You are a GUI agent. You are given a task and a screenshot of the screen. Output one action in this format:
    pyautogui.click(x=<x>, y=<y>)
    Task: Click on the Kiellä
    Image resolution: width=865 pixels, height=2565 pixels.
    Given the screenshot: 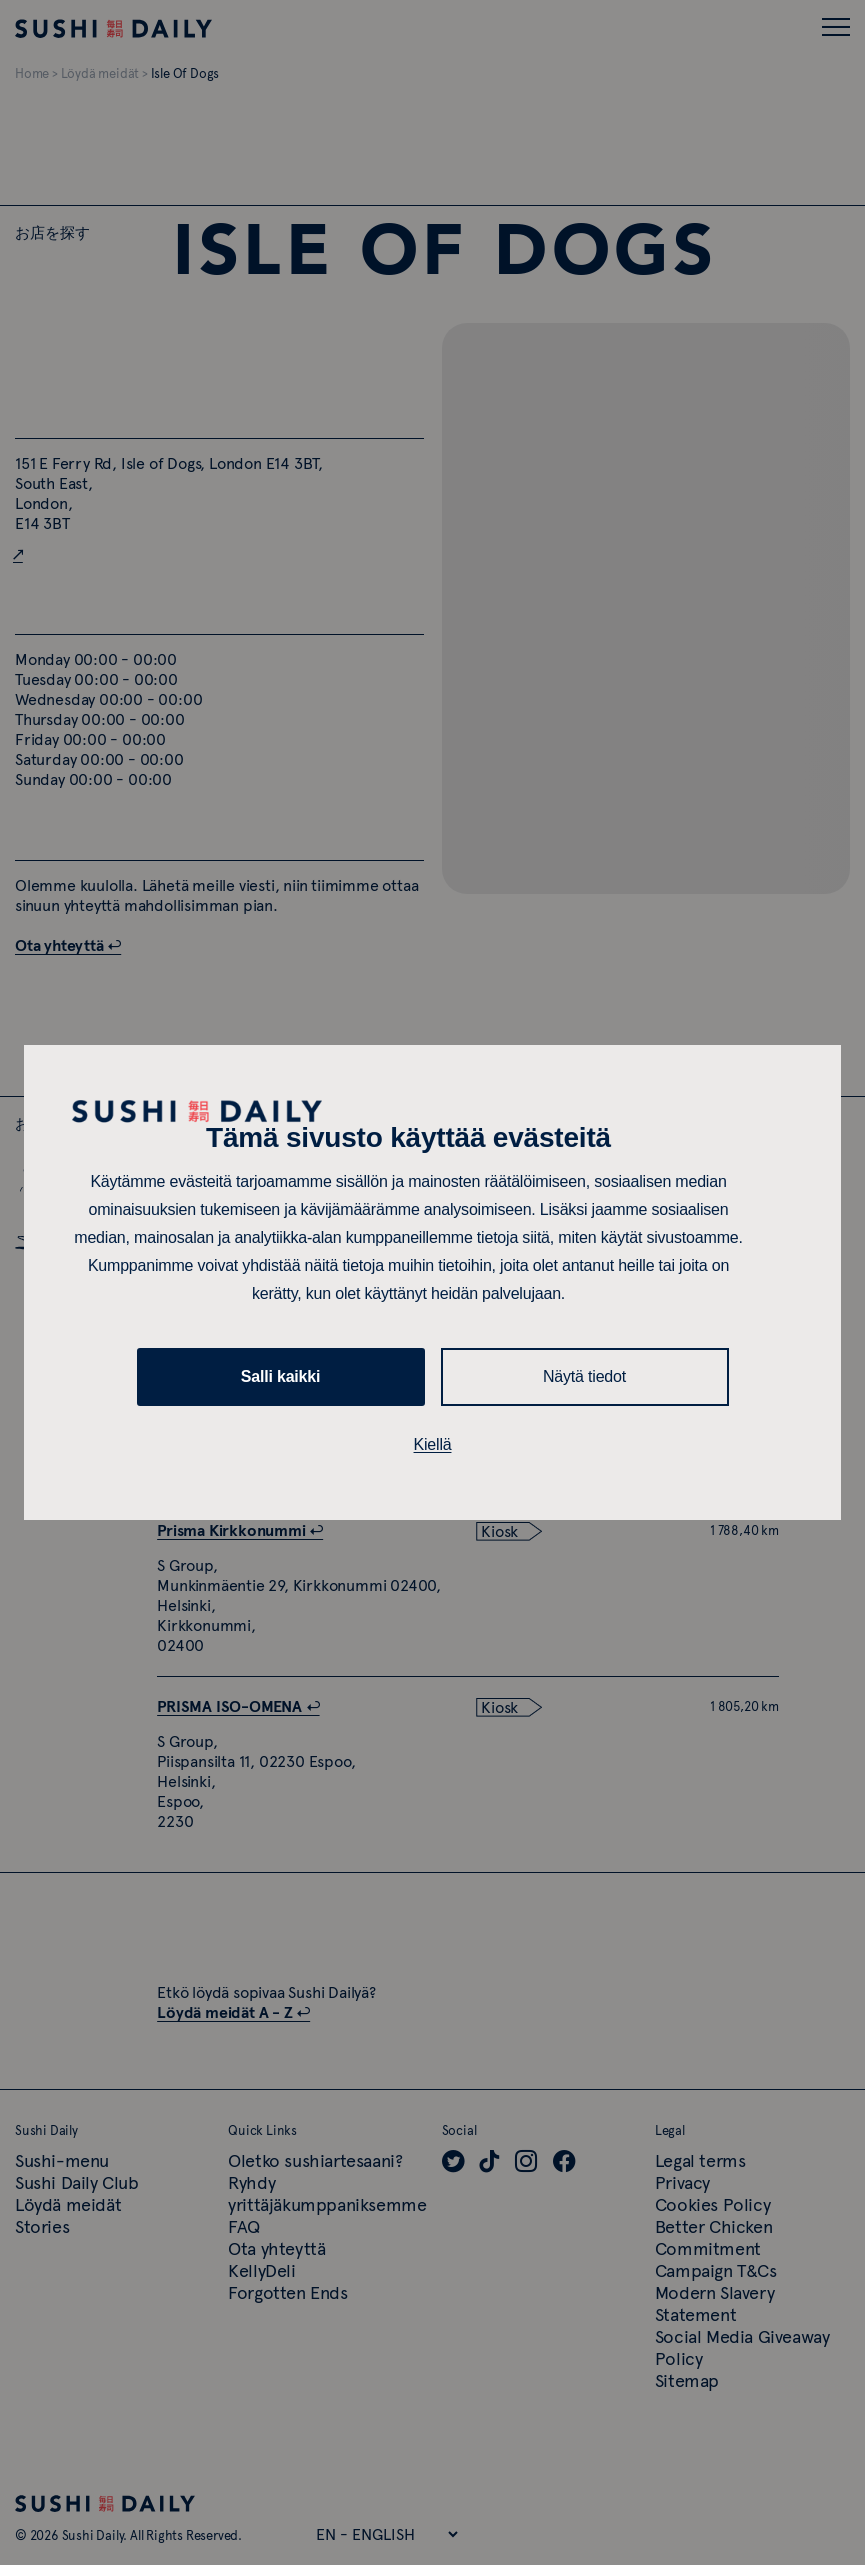 What is the action you would take?
    pyautogui.click(x=433, y=1444)
    